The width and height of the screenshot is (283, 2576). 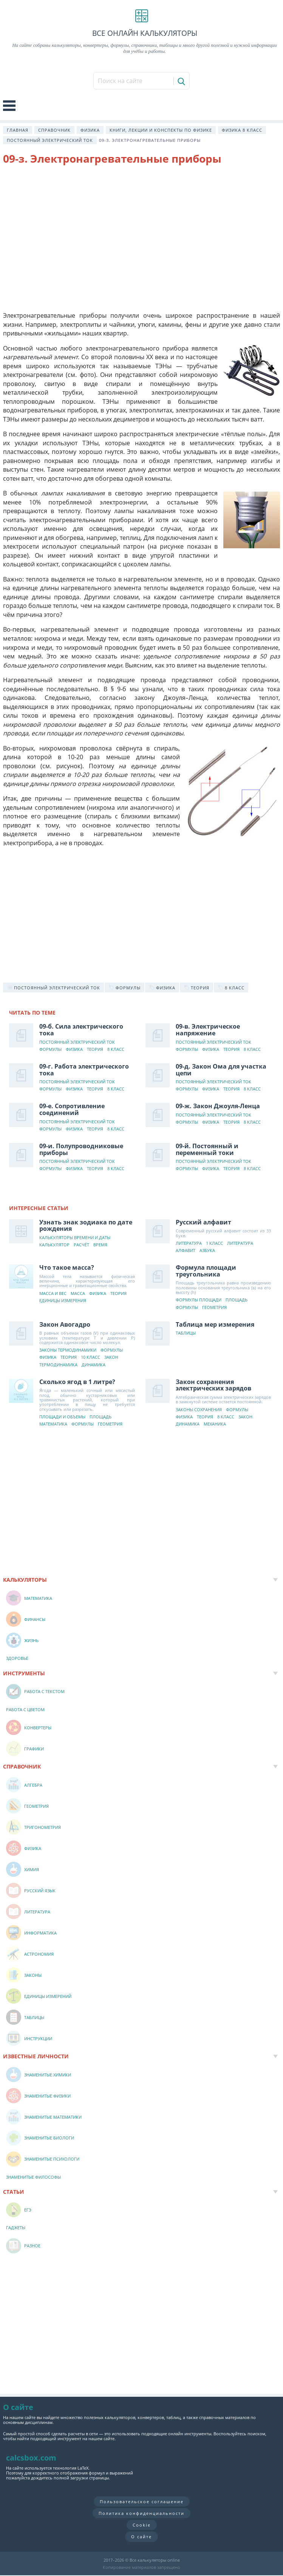 I want to click on Русский алфавит, so click(x=203, y=1222).